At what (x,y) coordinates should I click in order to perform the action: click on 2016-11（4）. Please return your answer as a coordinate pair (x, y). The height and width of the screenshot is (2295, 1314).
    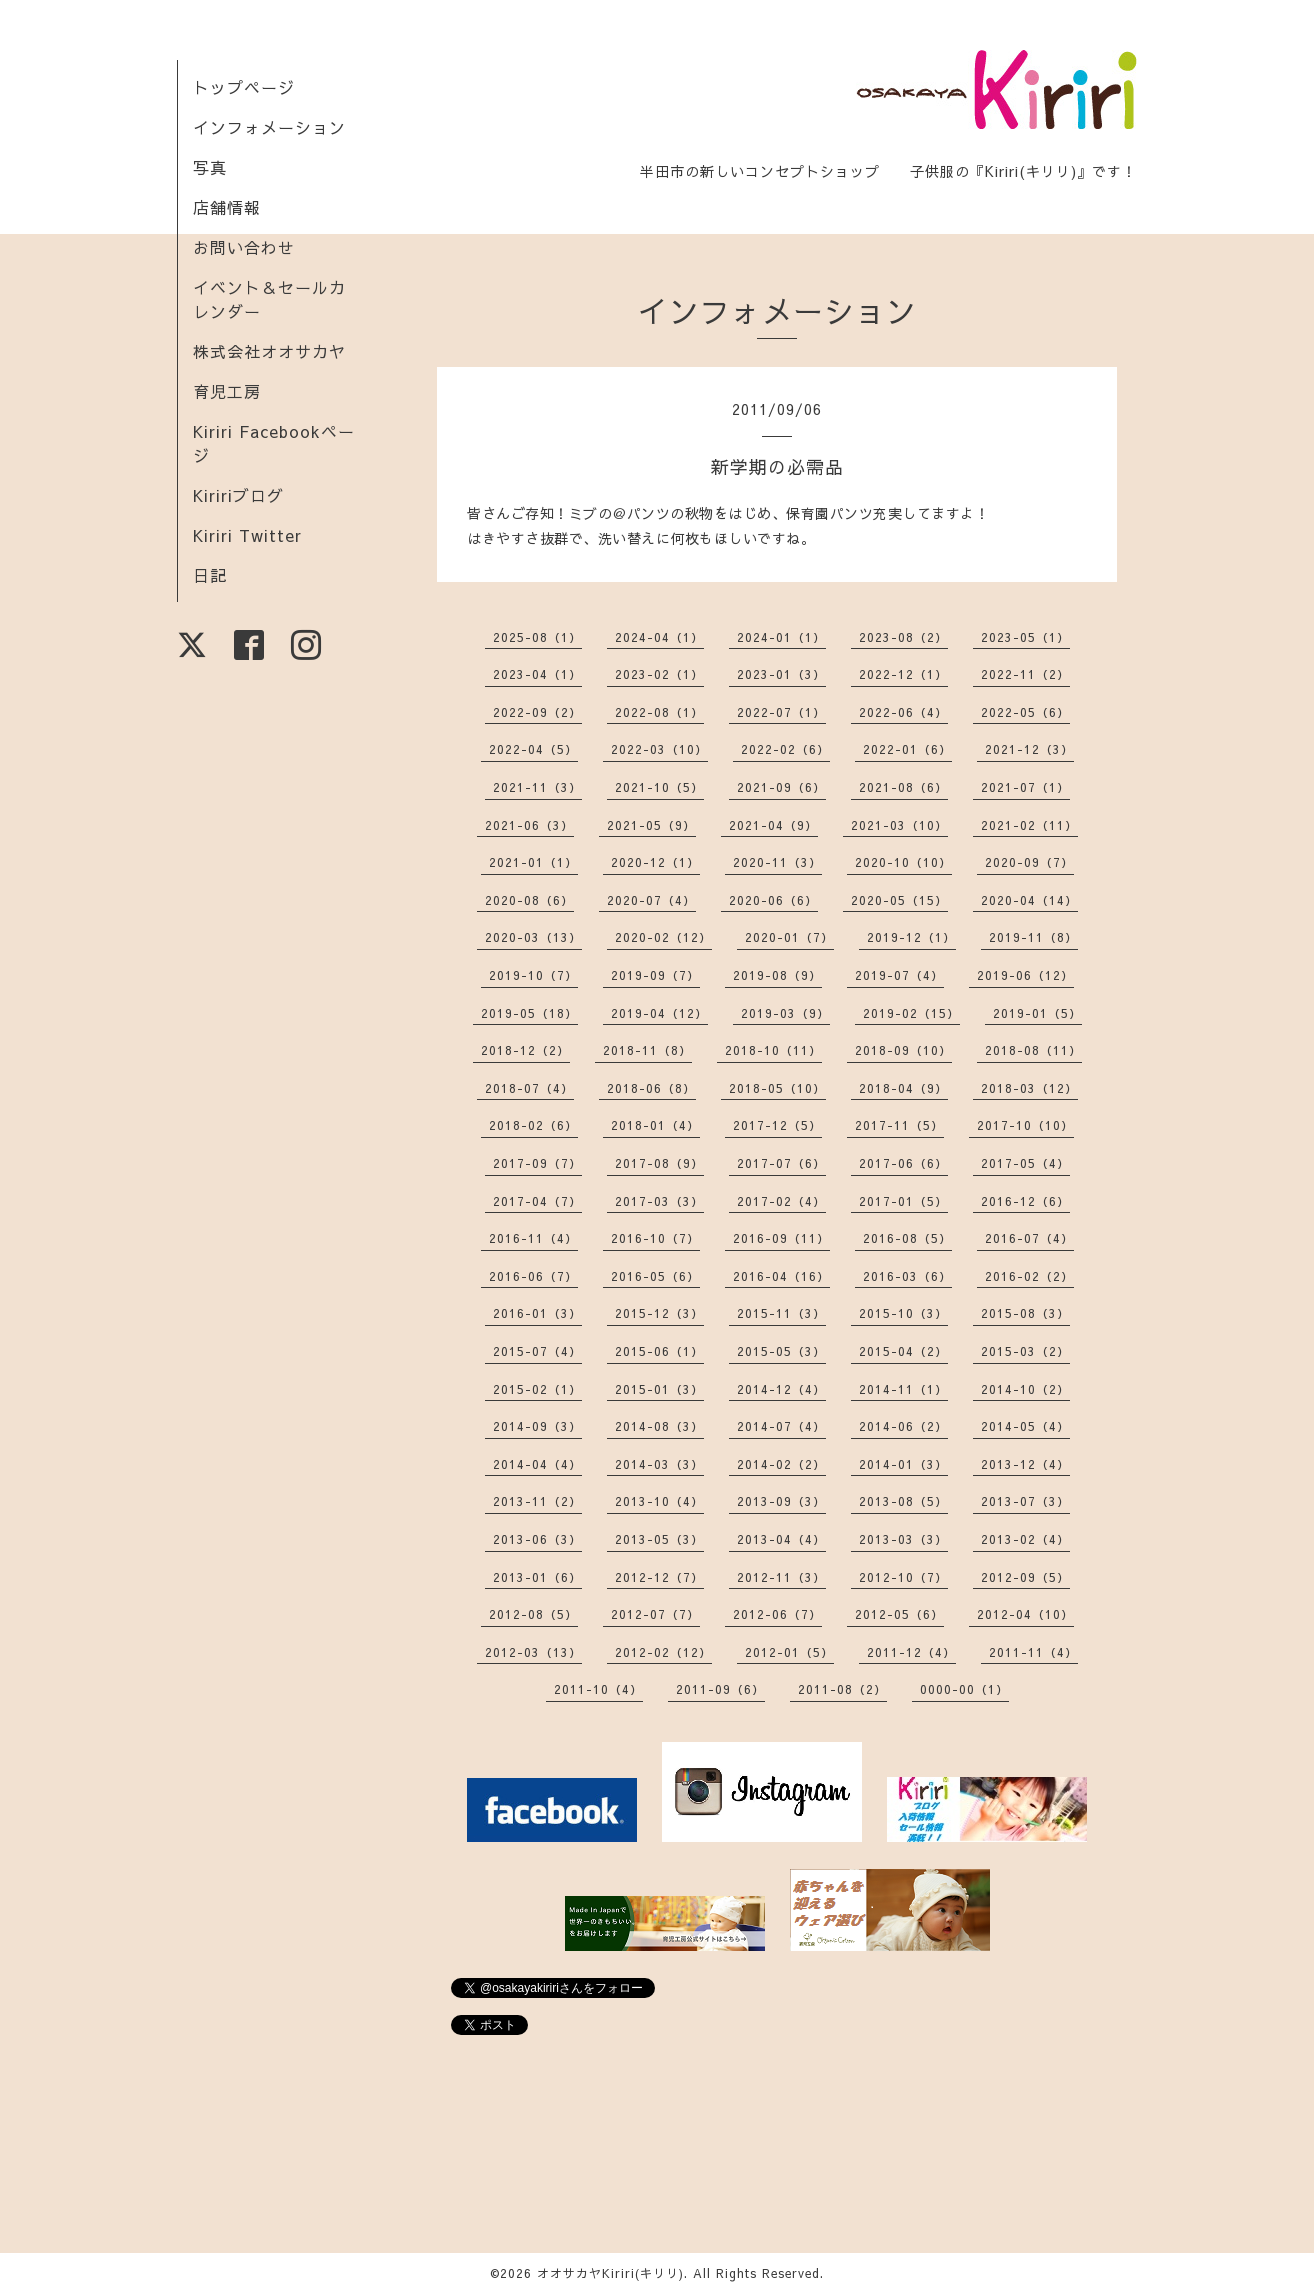
    Looking at the image, I should click on (533, 1238).